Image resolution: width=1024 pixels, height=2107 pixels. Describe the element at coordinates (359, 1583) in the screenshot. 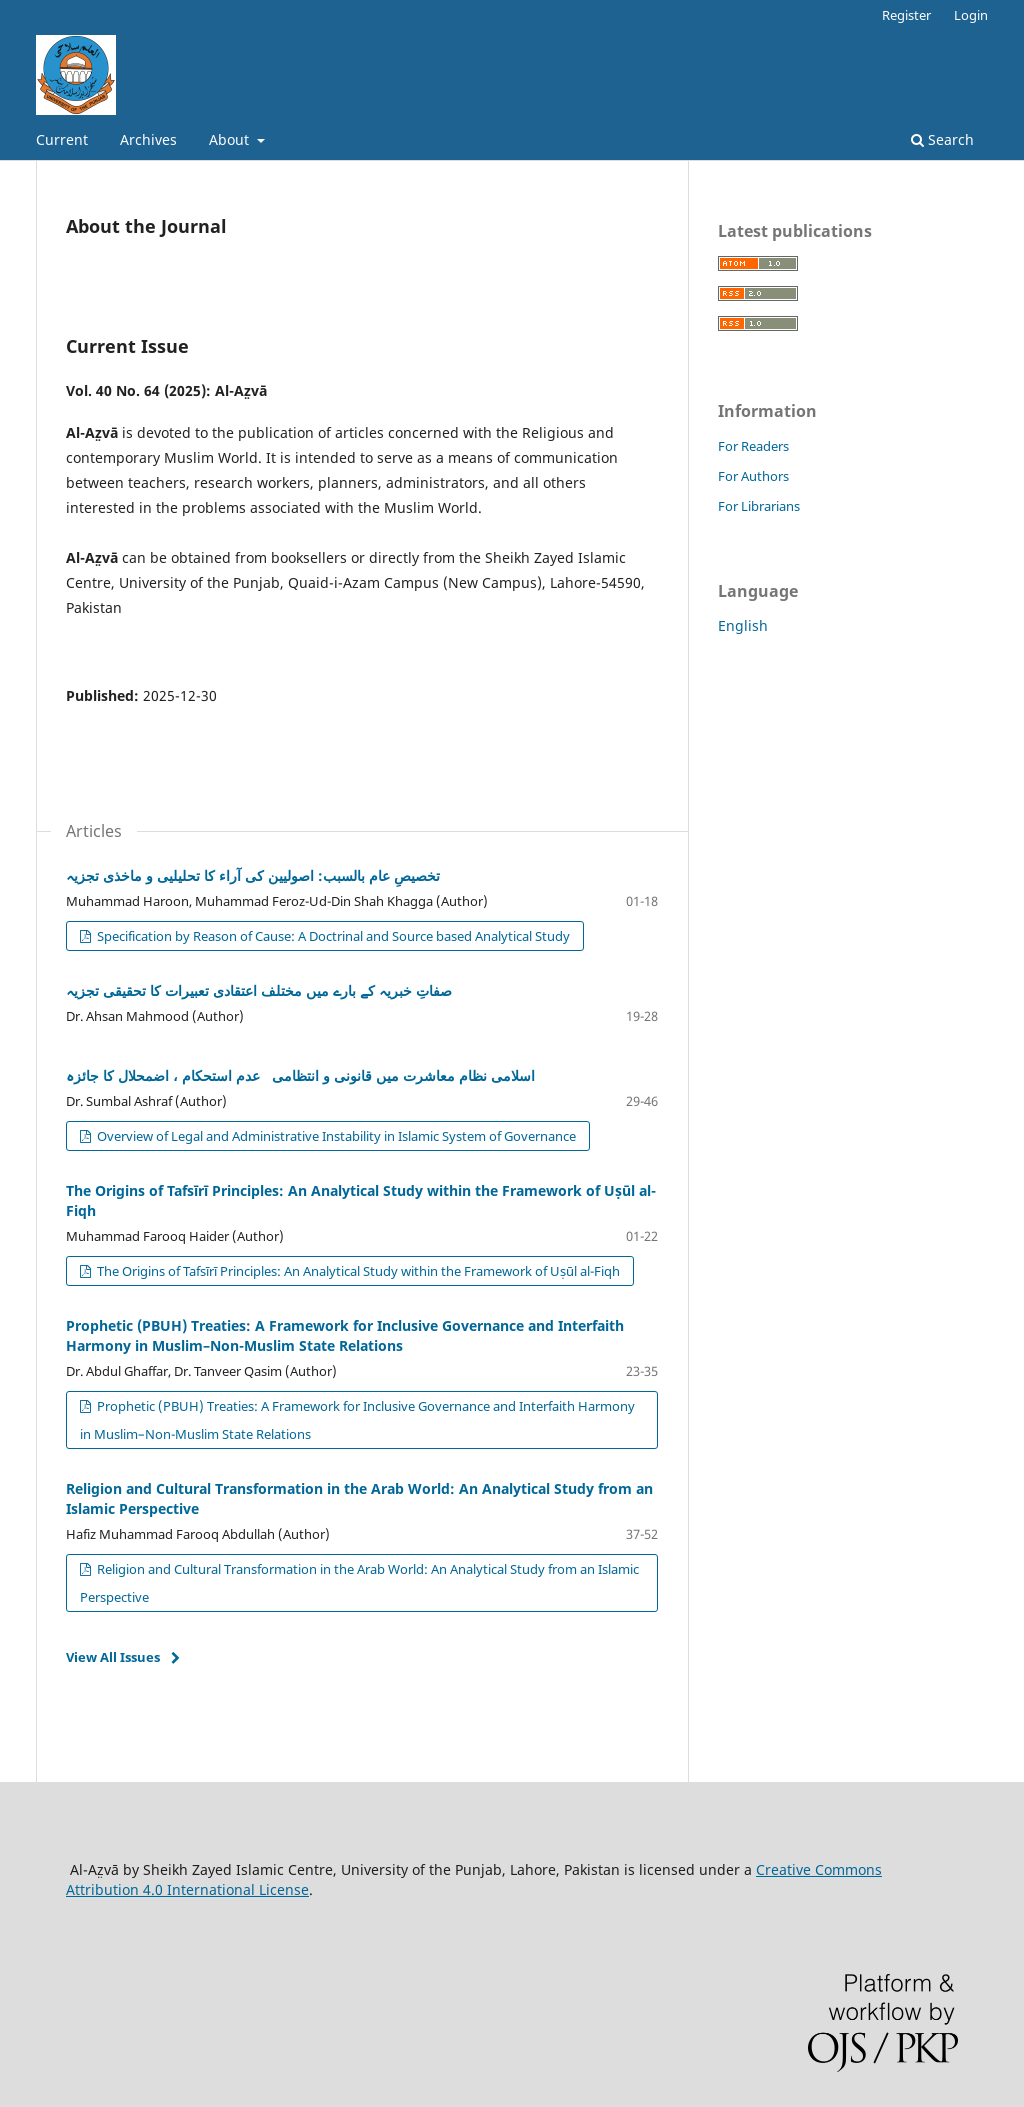

I see `Religion and Cultural Transformation in the Arab World: An Analytical Study from an Islamic Perspective` at that location.